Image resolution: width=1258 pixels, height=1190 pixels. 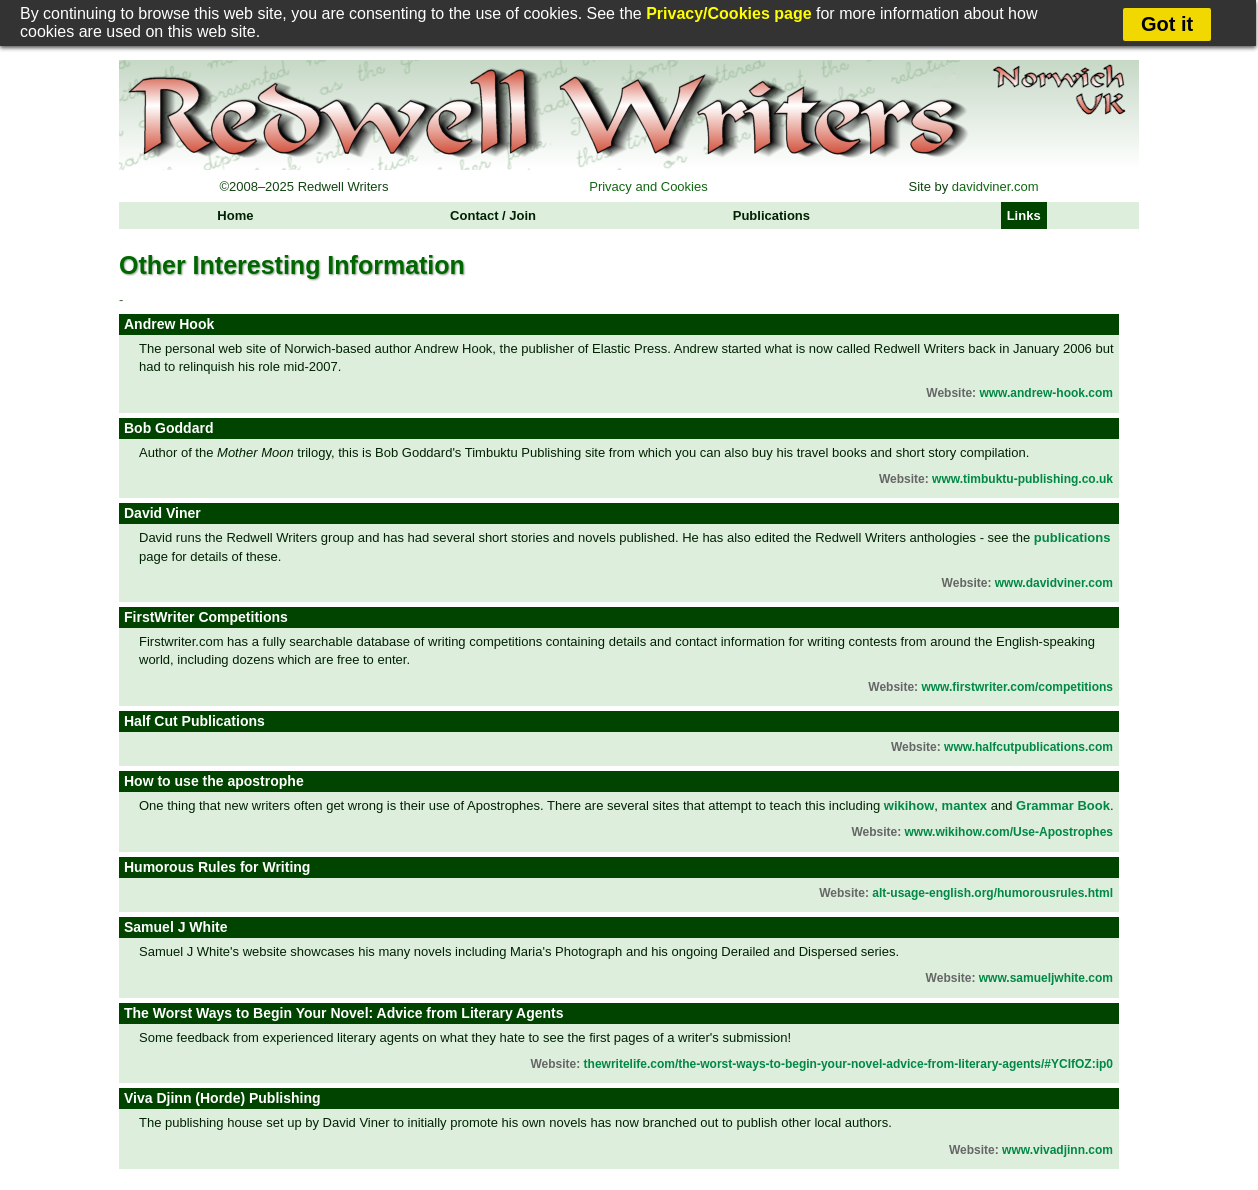 I want to click on Bob Goddard, so click(x=168, y=428).